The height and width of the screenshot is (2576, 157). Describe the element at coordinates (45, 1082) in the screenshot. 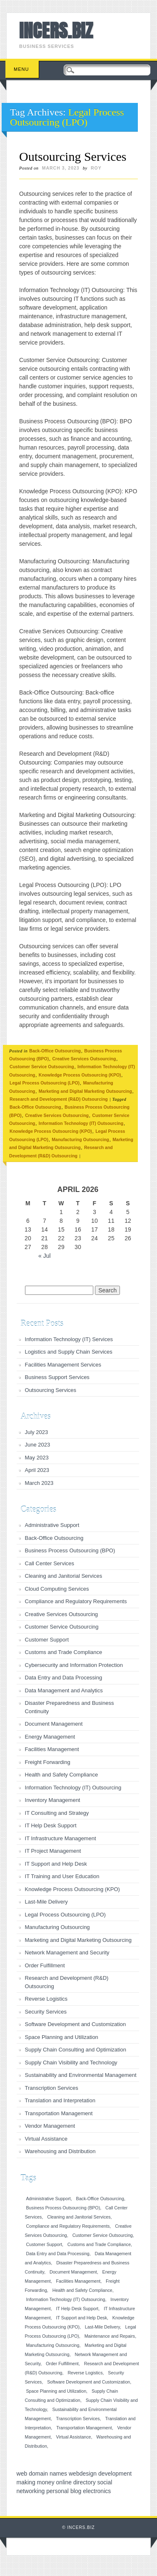

I see `Legal Process Outsourcing (LPO)` at that location.